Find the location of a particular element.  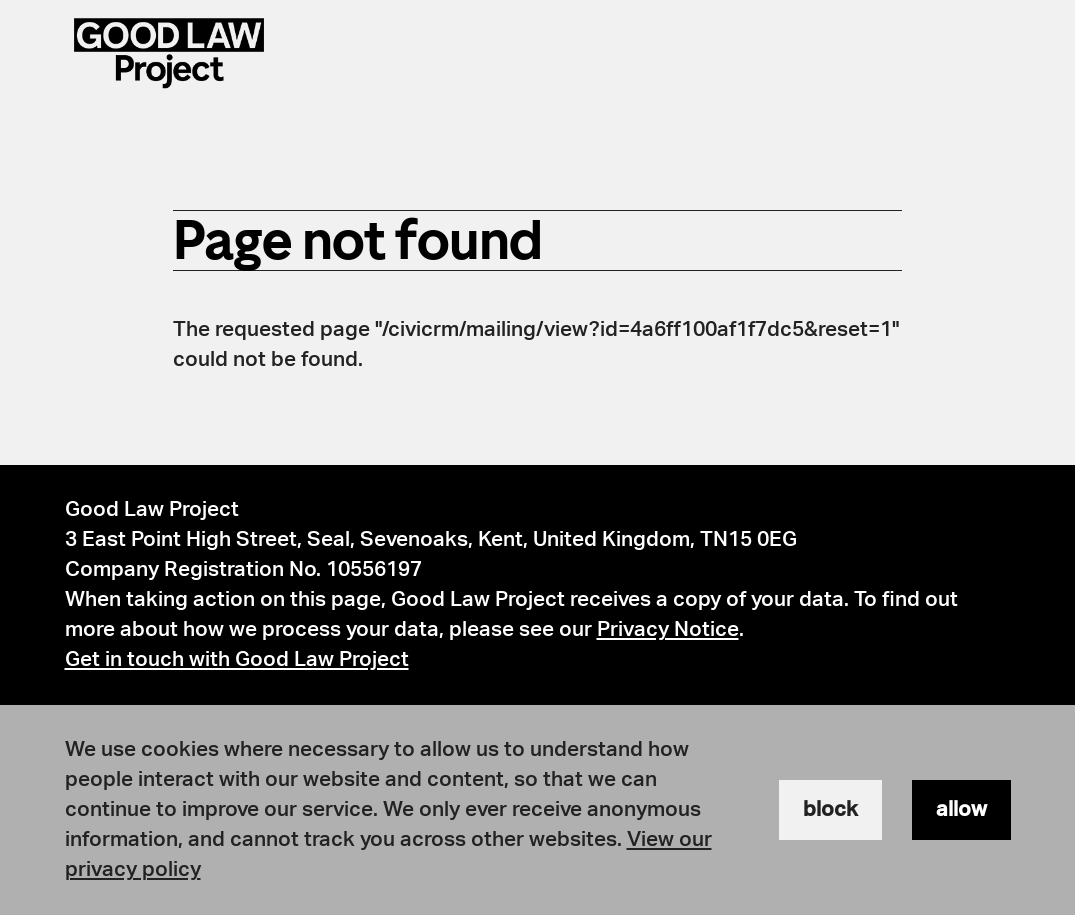

Get in touch with Good Law Project is located at coordinates (237, 659).